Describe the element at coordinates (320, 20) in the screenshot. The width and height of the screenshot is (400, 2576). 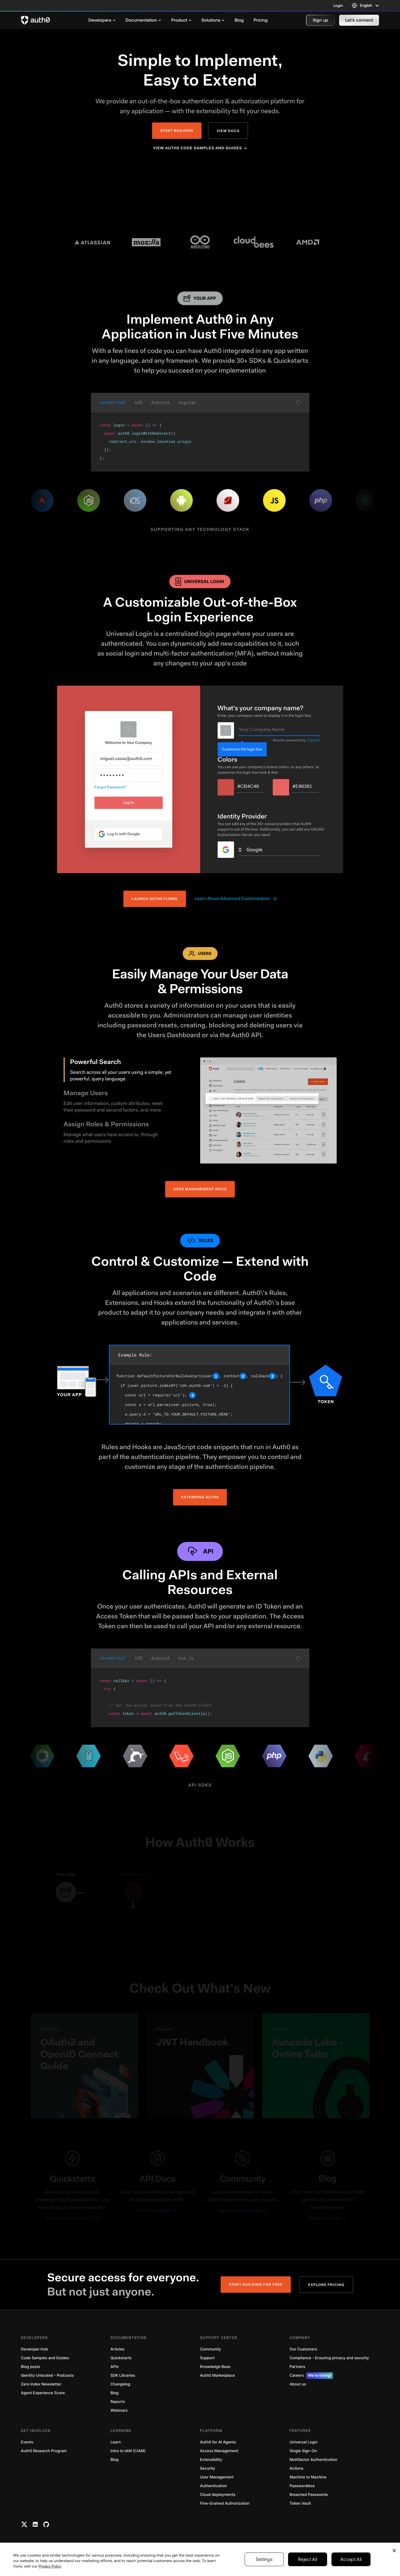
I see `[button]` at that location.